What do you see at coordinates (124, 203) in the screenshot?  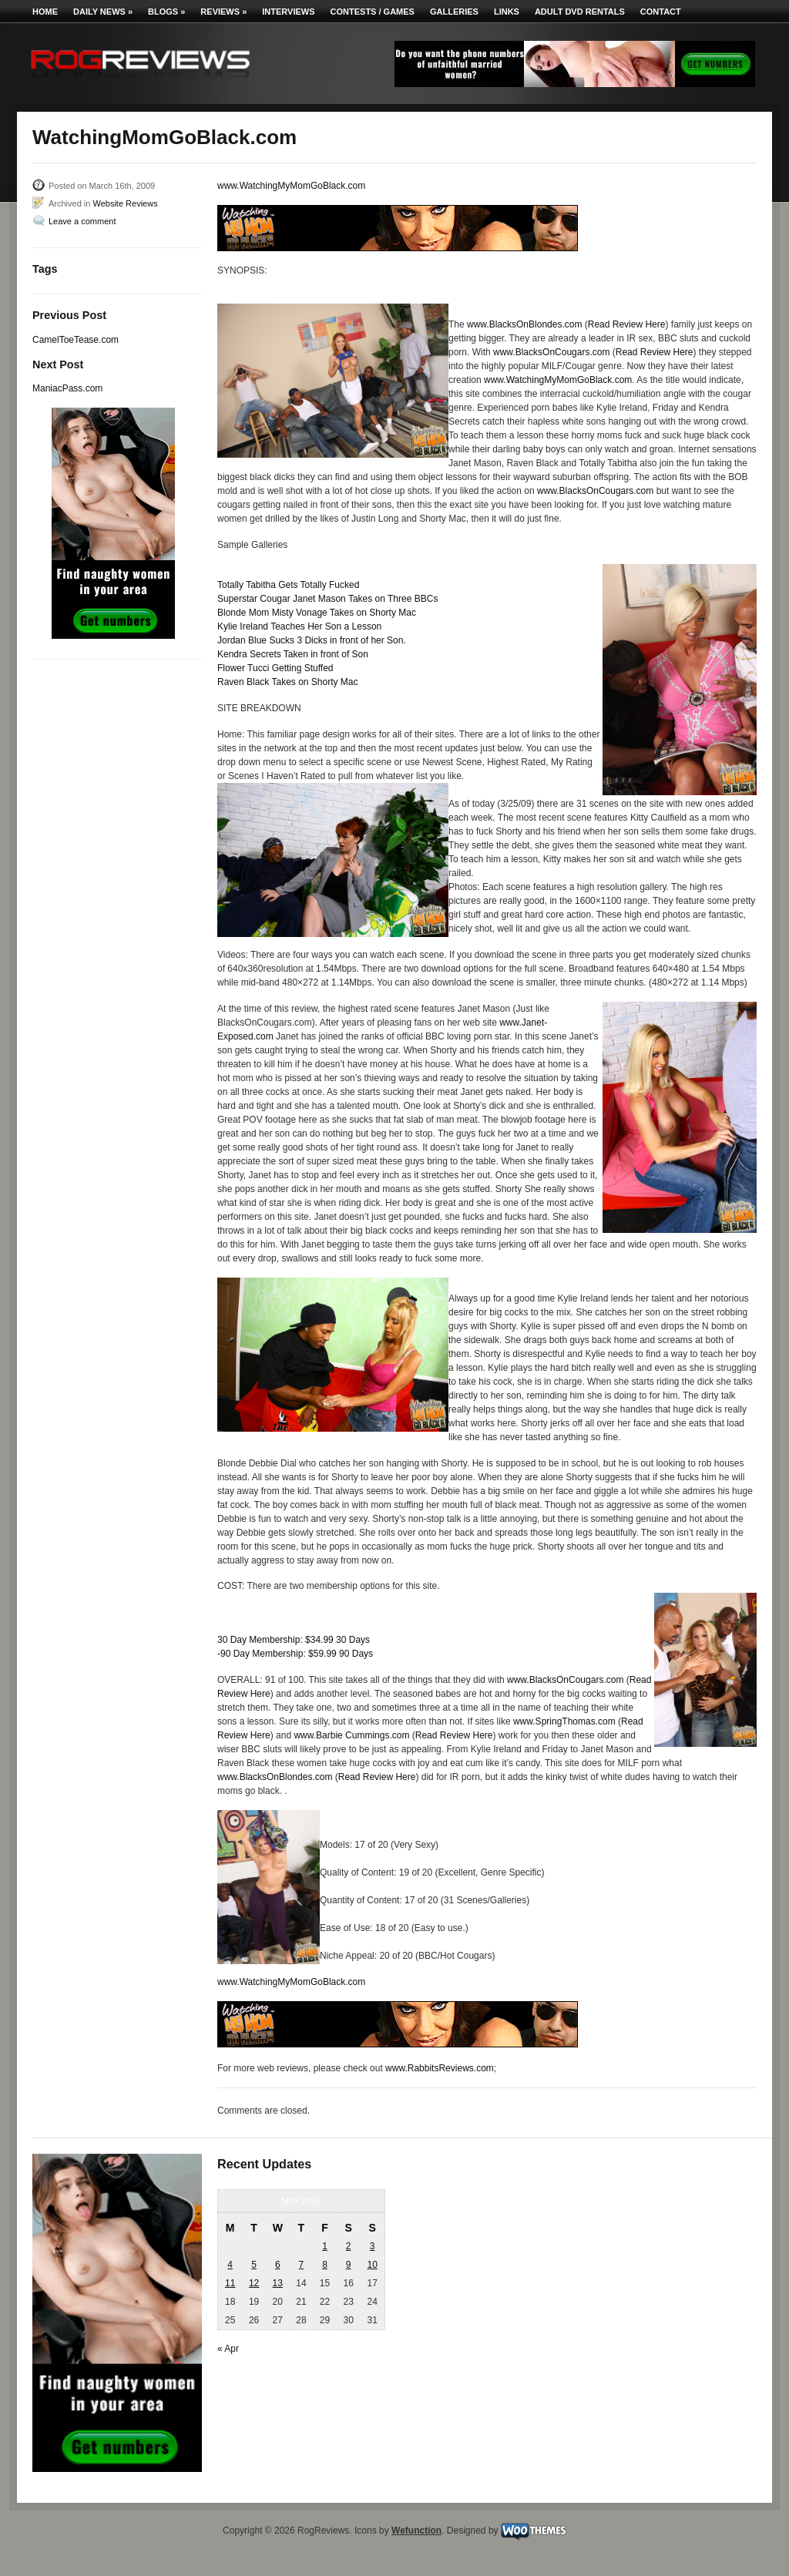 I see `Website Reviews` at bounding box center [124, 203].